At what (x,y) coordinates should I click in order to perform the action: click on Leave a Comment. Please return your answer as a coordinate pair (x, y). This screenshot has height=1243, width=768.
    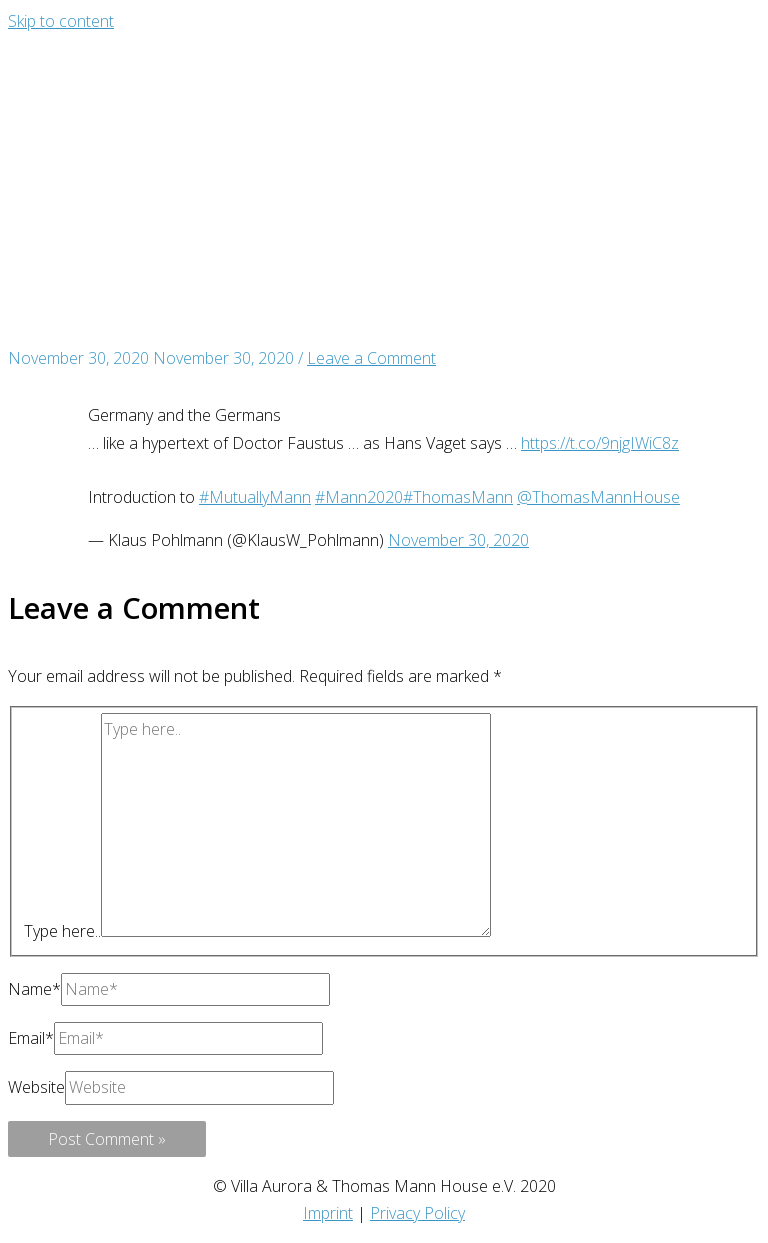
    Looking at the image, I should click on (371, 358).